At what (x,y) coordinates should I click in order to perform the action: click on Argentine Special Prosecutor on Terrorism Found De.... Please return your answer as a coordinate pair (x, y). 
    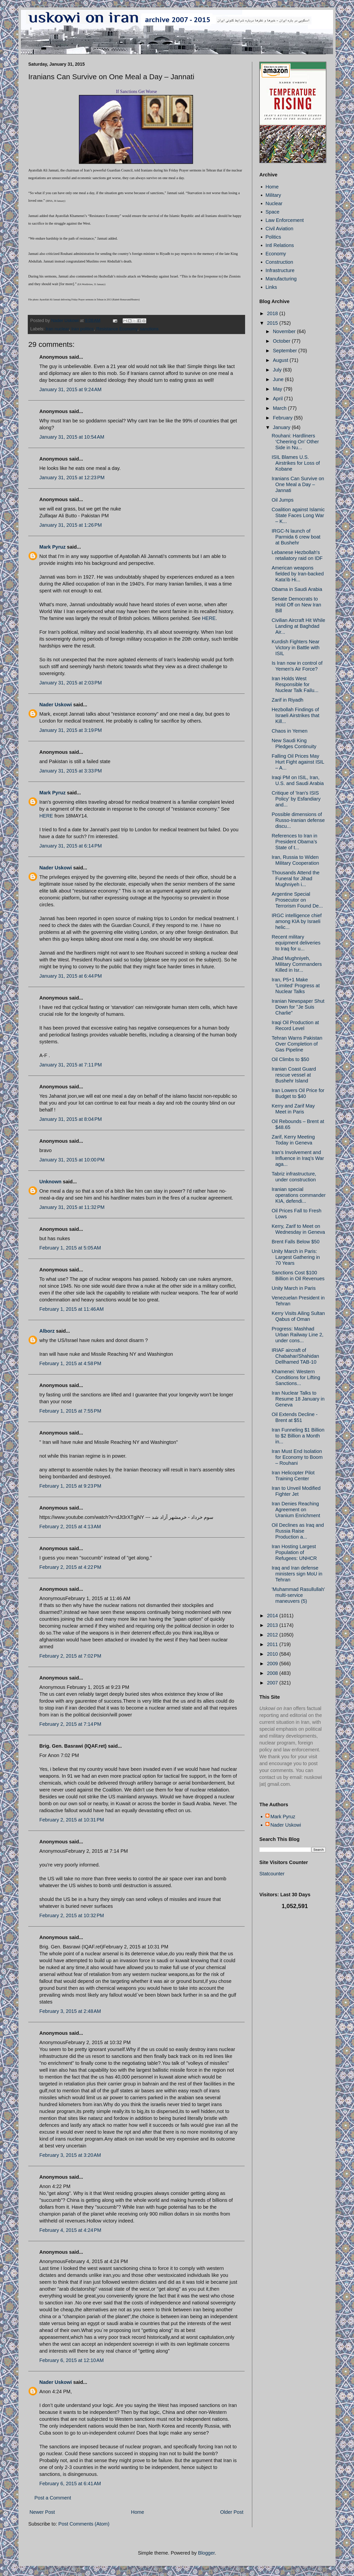
    Looking at the image, I should click on (297, 900).